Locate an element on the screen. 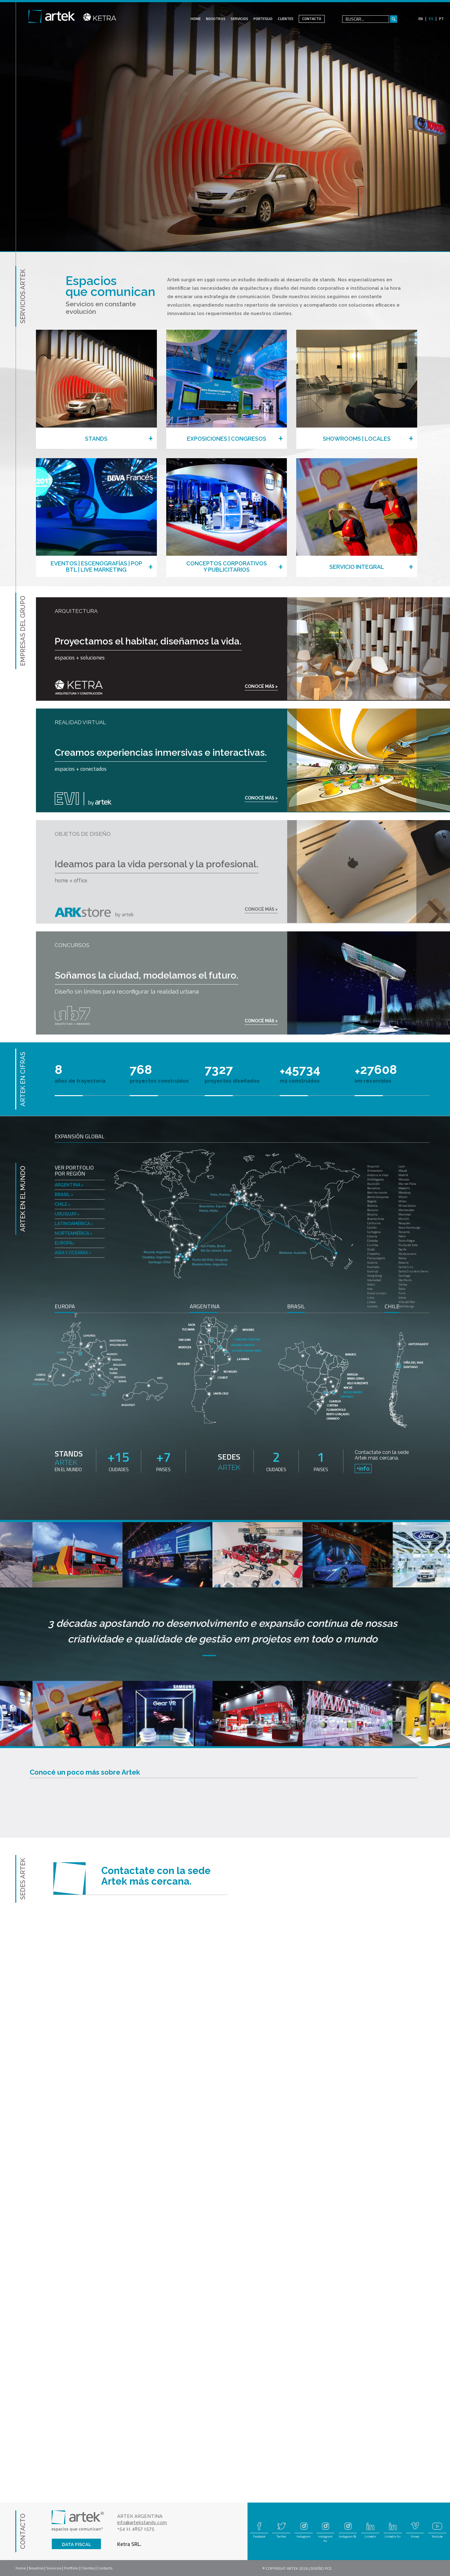 The width and height of the screenshot is (450, 2576). CLIENTES is located at coordinates (285, 19).